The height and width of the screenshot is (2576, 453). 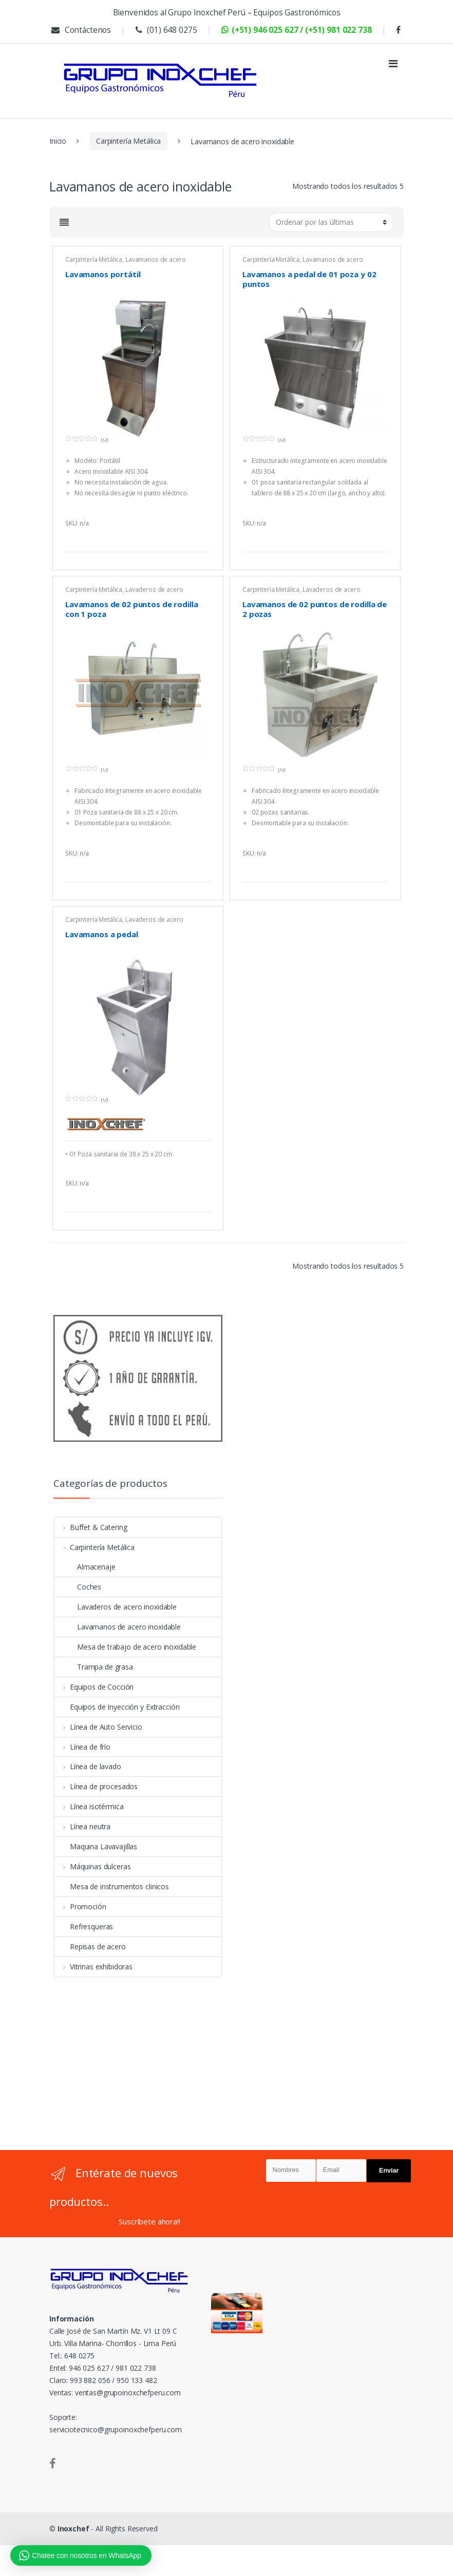 What do you see at coordinates (125, 1647) in the screenshot?
I see `Mesa de trabajo de acero inoxidable` at bounding box center [125, 1647].